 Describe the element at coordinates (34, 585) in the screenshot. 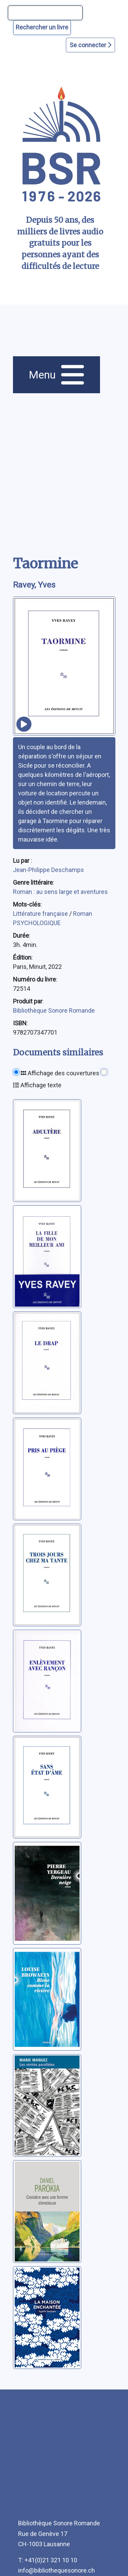

I see `Ravey, Yves [auteur:Ravey, Yves]` at that location.